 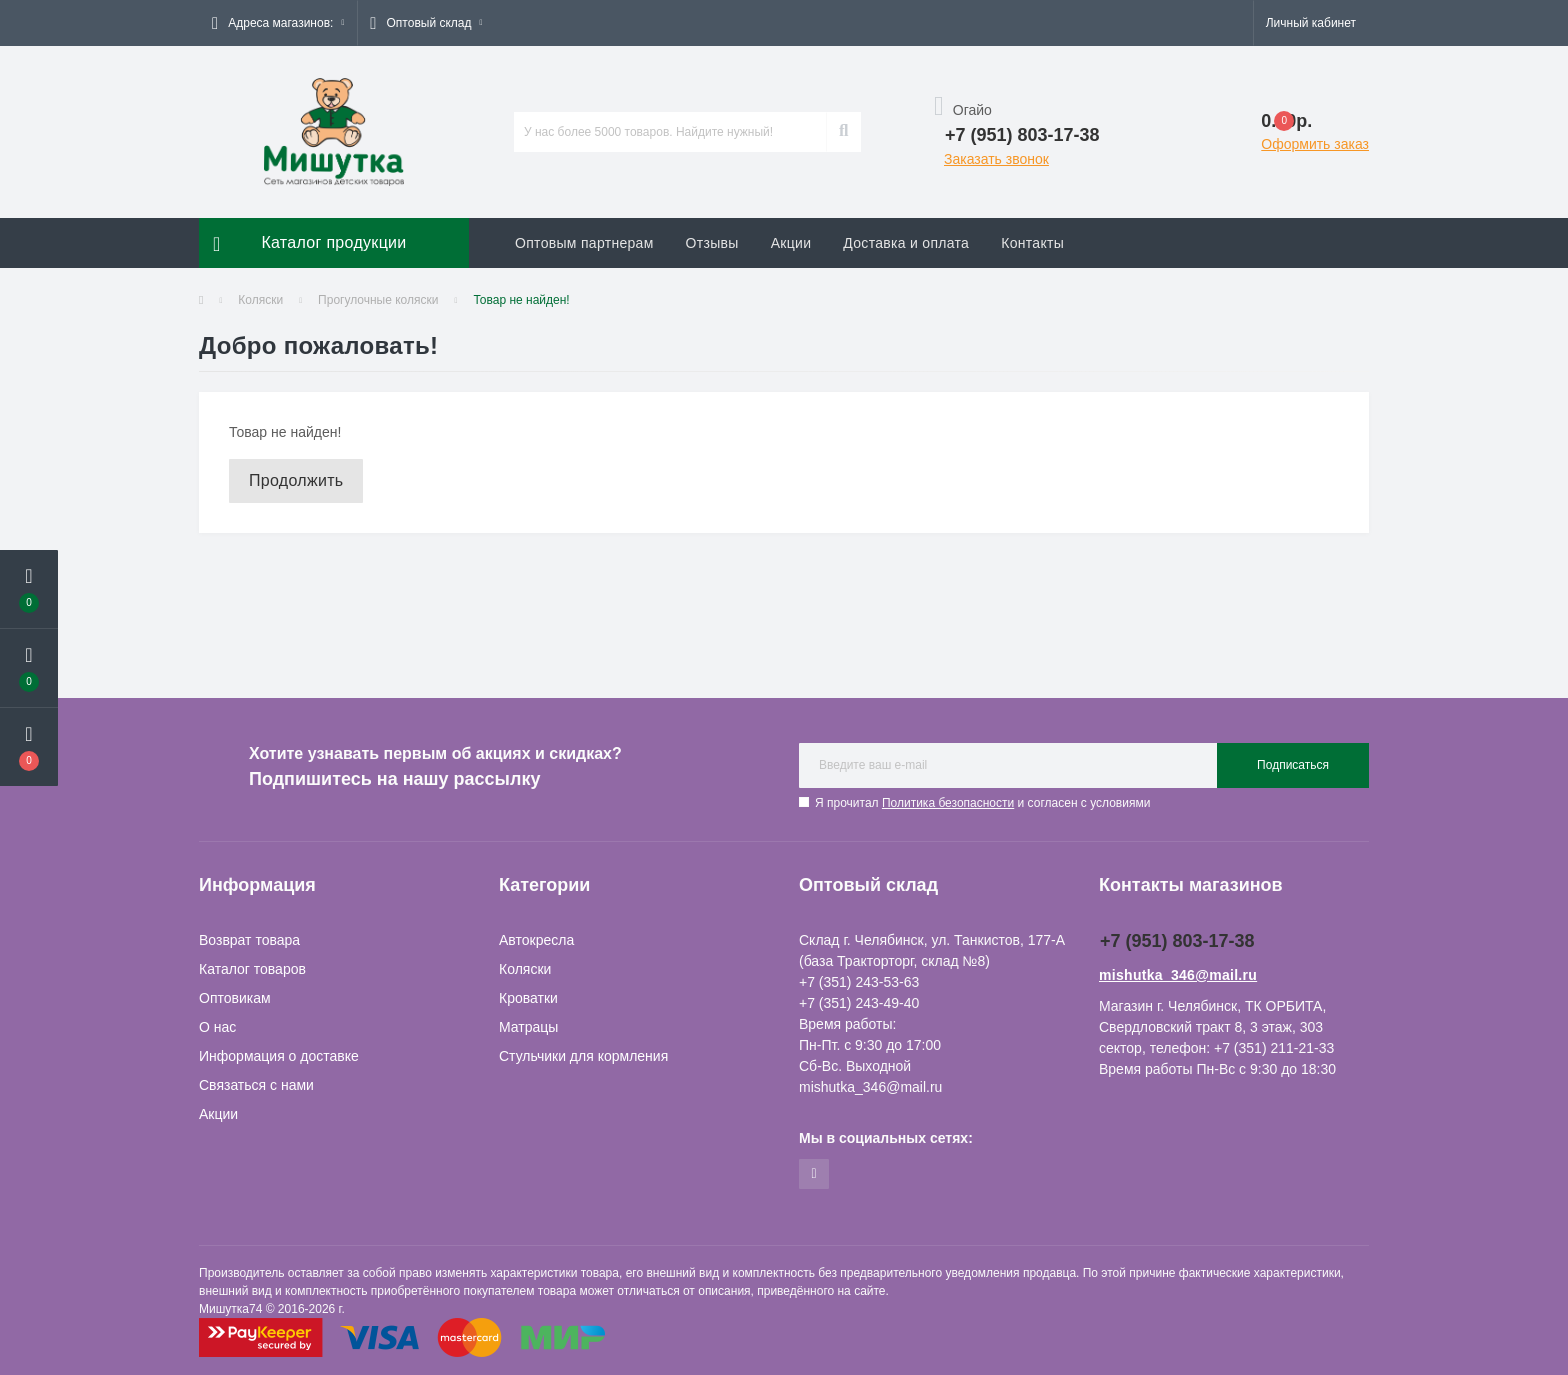 What do you see at coordinates (963, 110) in the screenshot?
I see `Огайо` at bounding box center [963, 110].